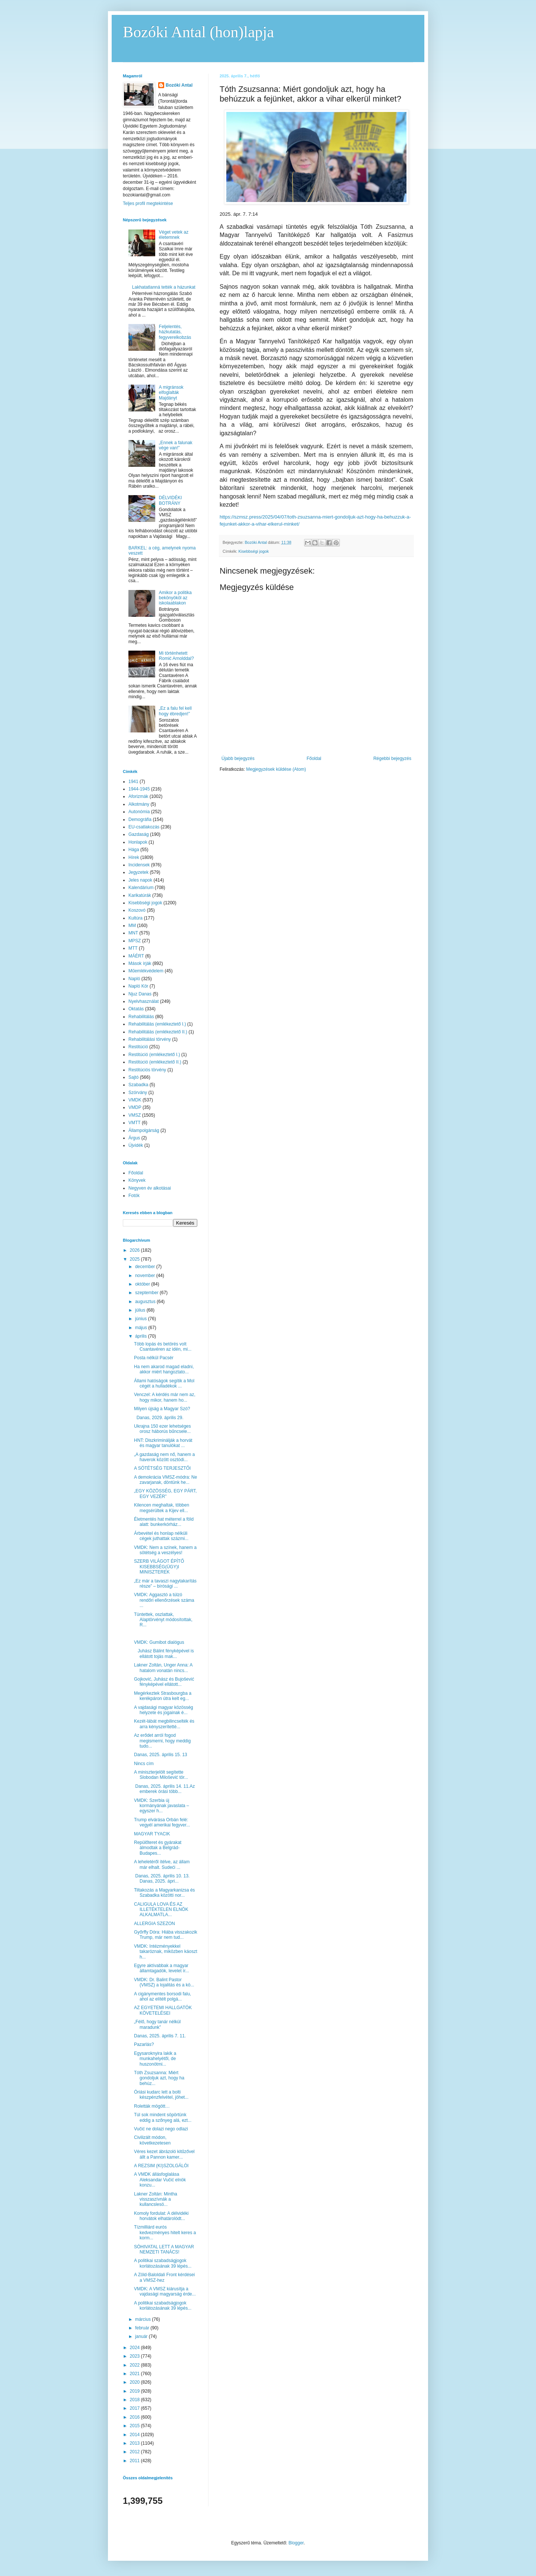 The image size is (536, 2576). What do you see at coordinates (133, 857) in the screenshot?
I see `Hírek` at bounding box center [133, 857].